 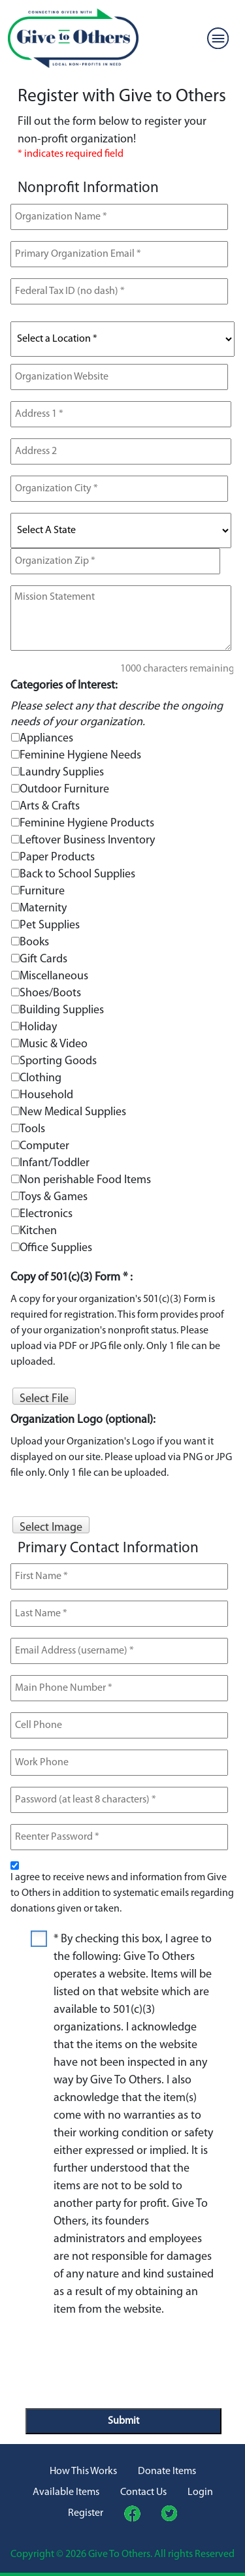 I want to click on Appliances, so click(x=46, y=738).